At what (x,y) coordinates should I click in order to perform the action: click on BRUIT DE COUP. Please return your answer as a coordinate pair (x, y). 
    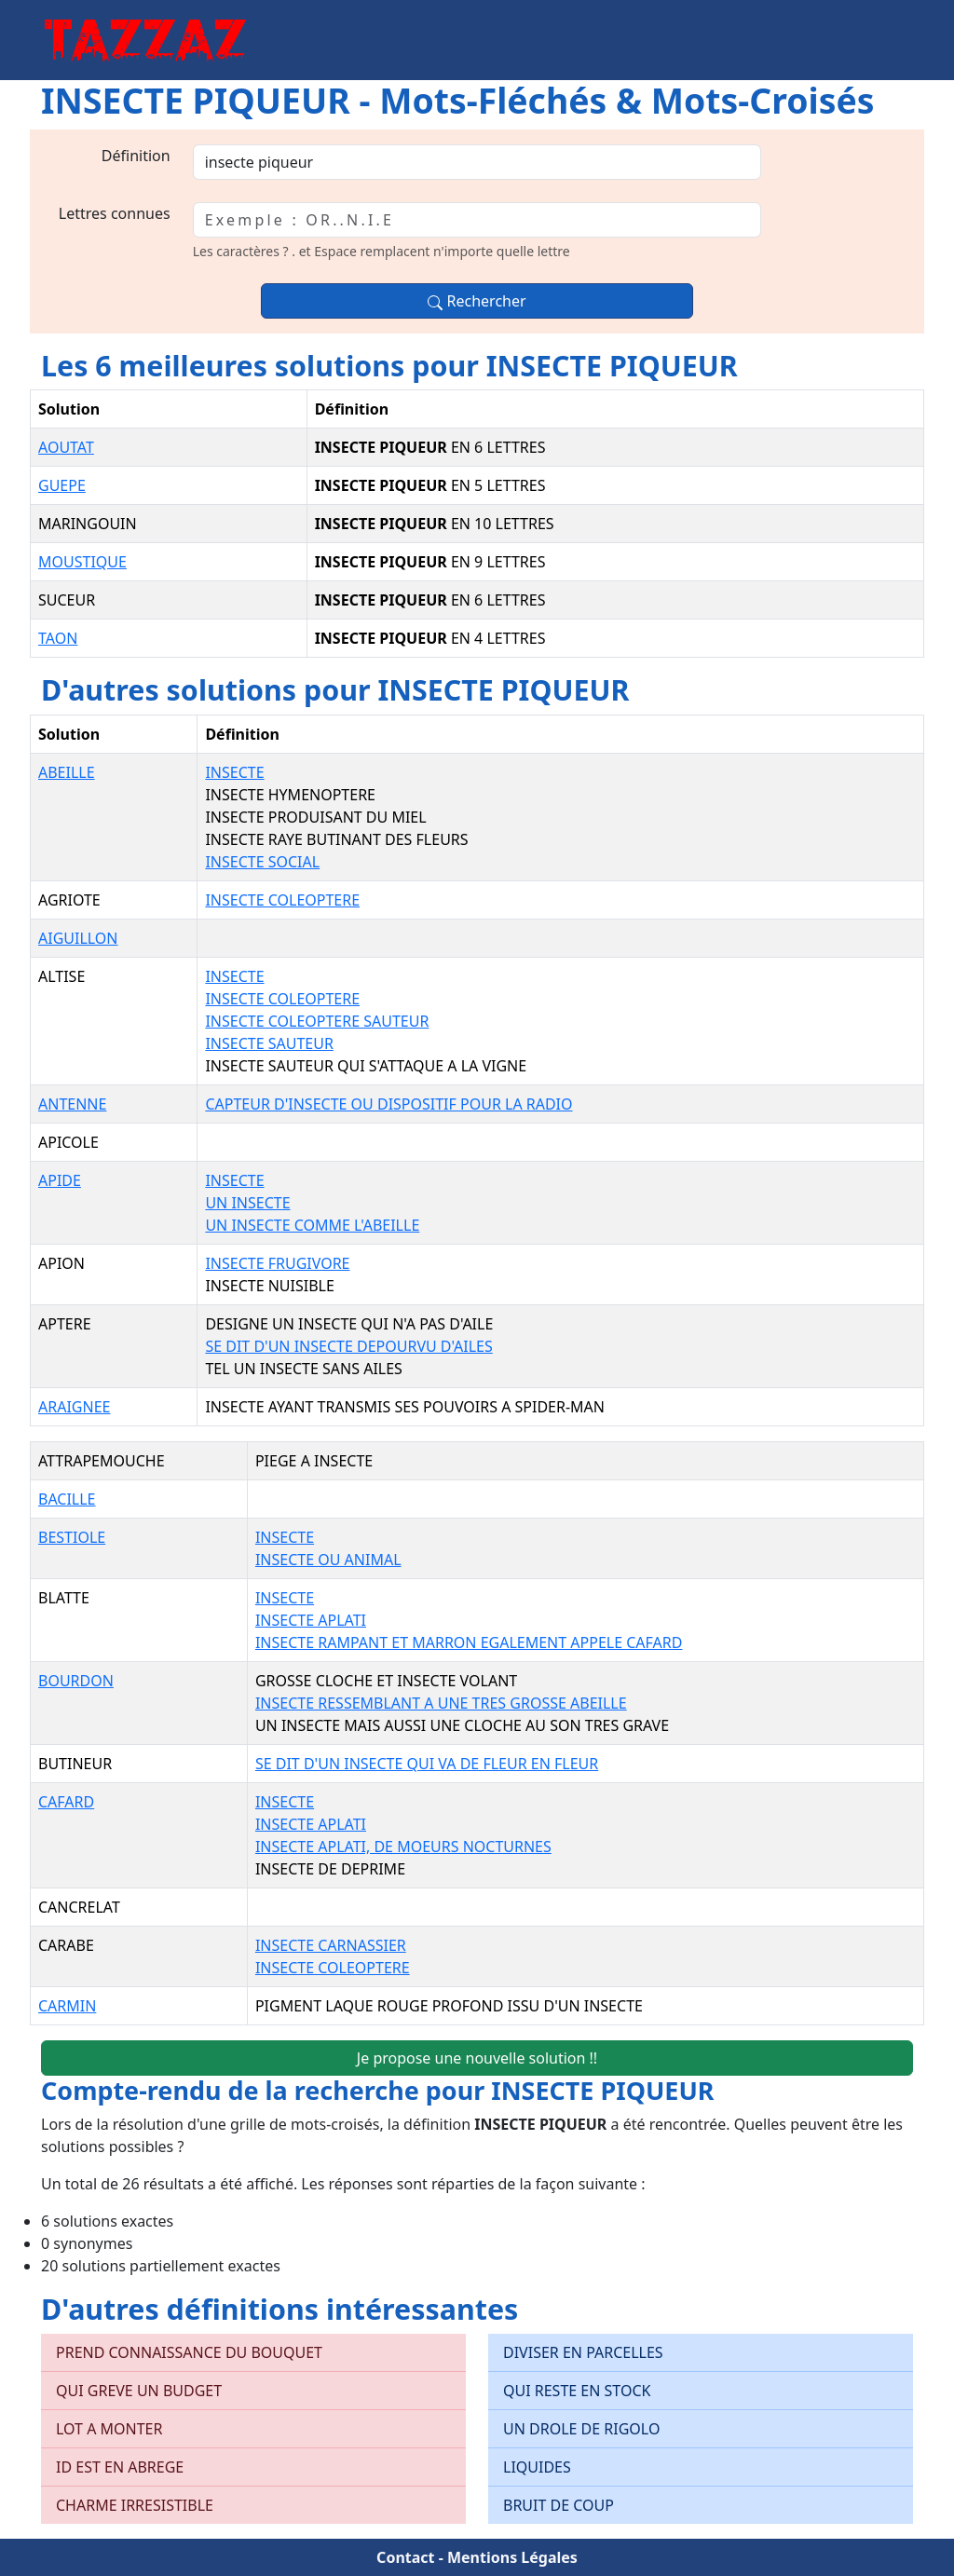
    Looking at the image, I should click on (558, 2505).